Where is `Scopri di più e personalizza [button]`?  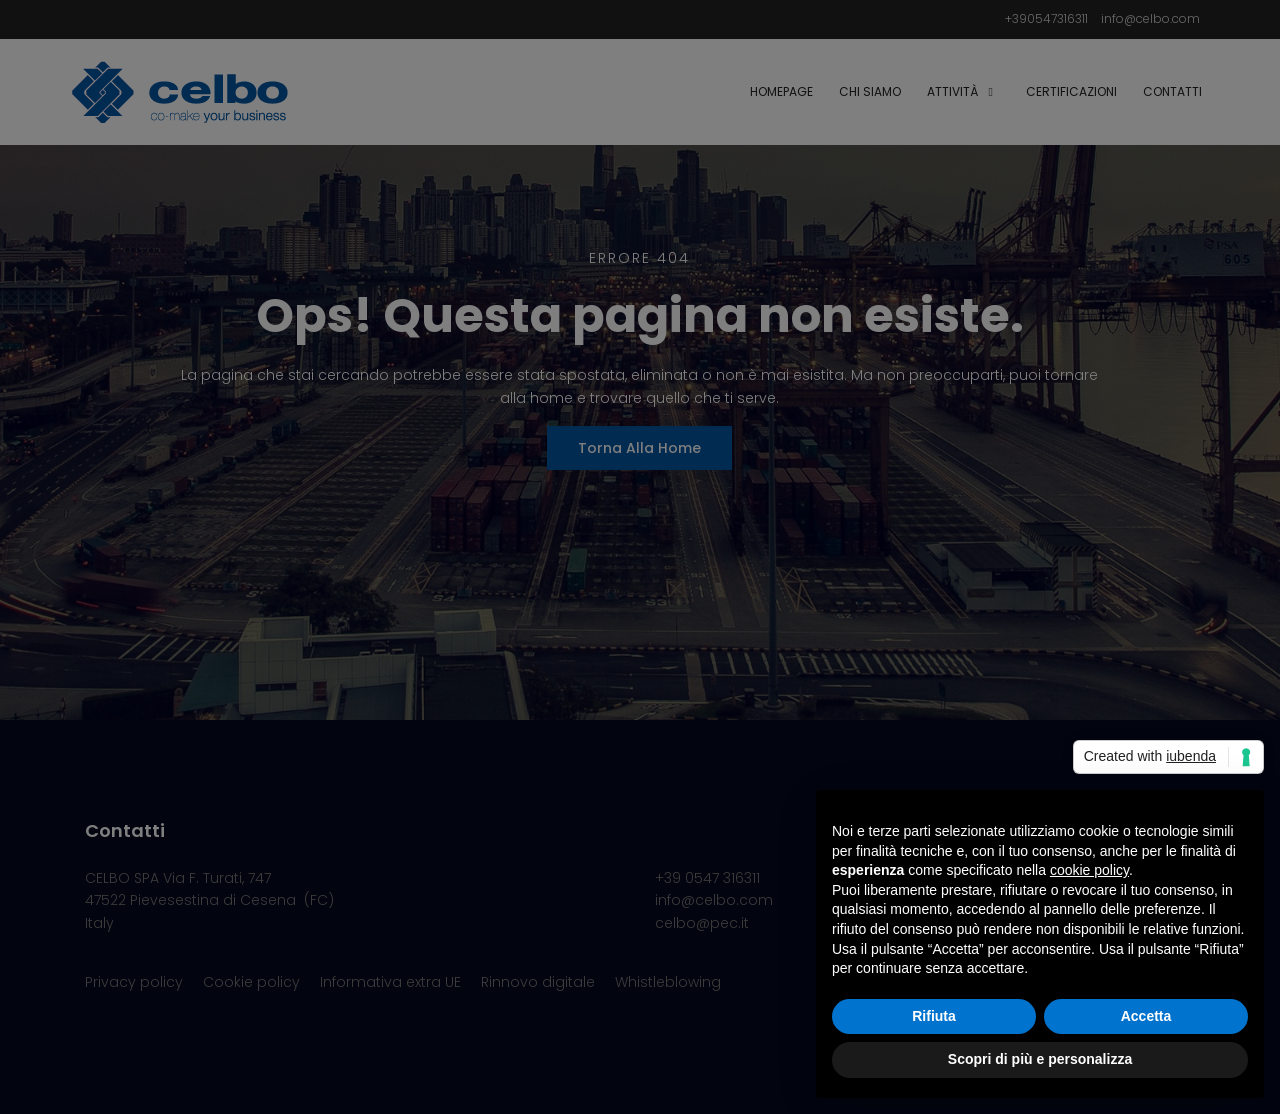 Scopri di più e personalizza [button] is located at coordinates (1040, 1059).